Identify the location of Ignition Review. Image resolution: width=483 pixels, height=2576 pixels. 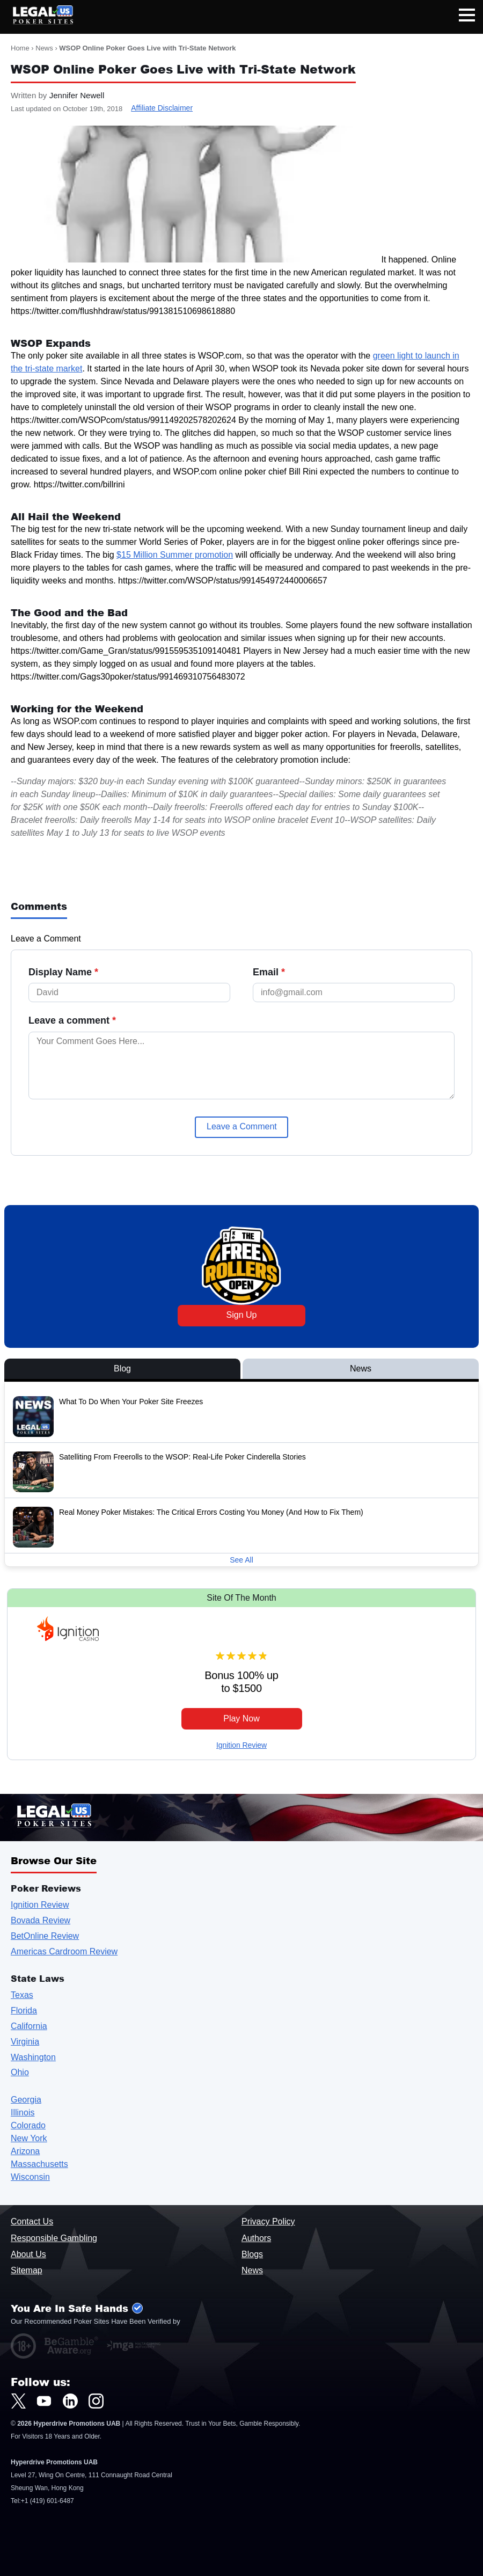
(241, 1745).